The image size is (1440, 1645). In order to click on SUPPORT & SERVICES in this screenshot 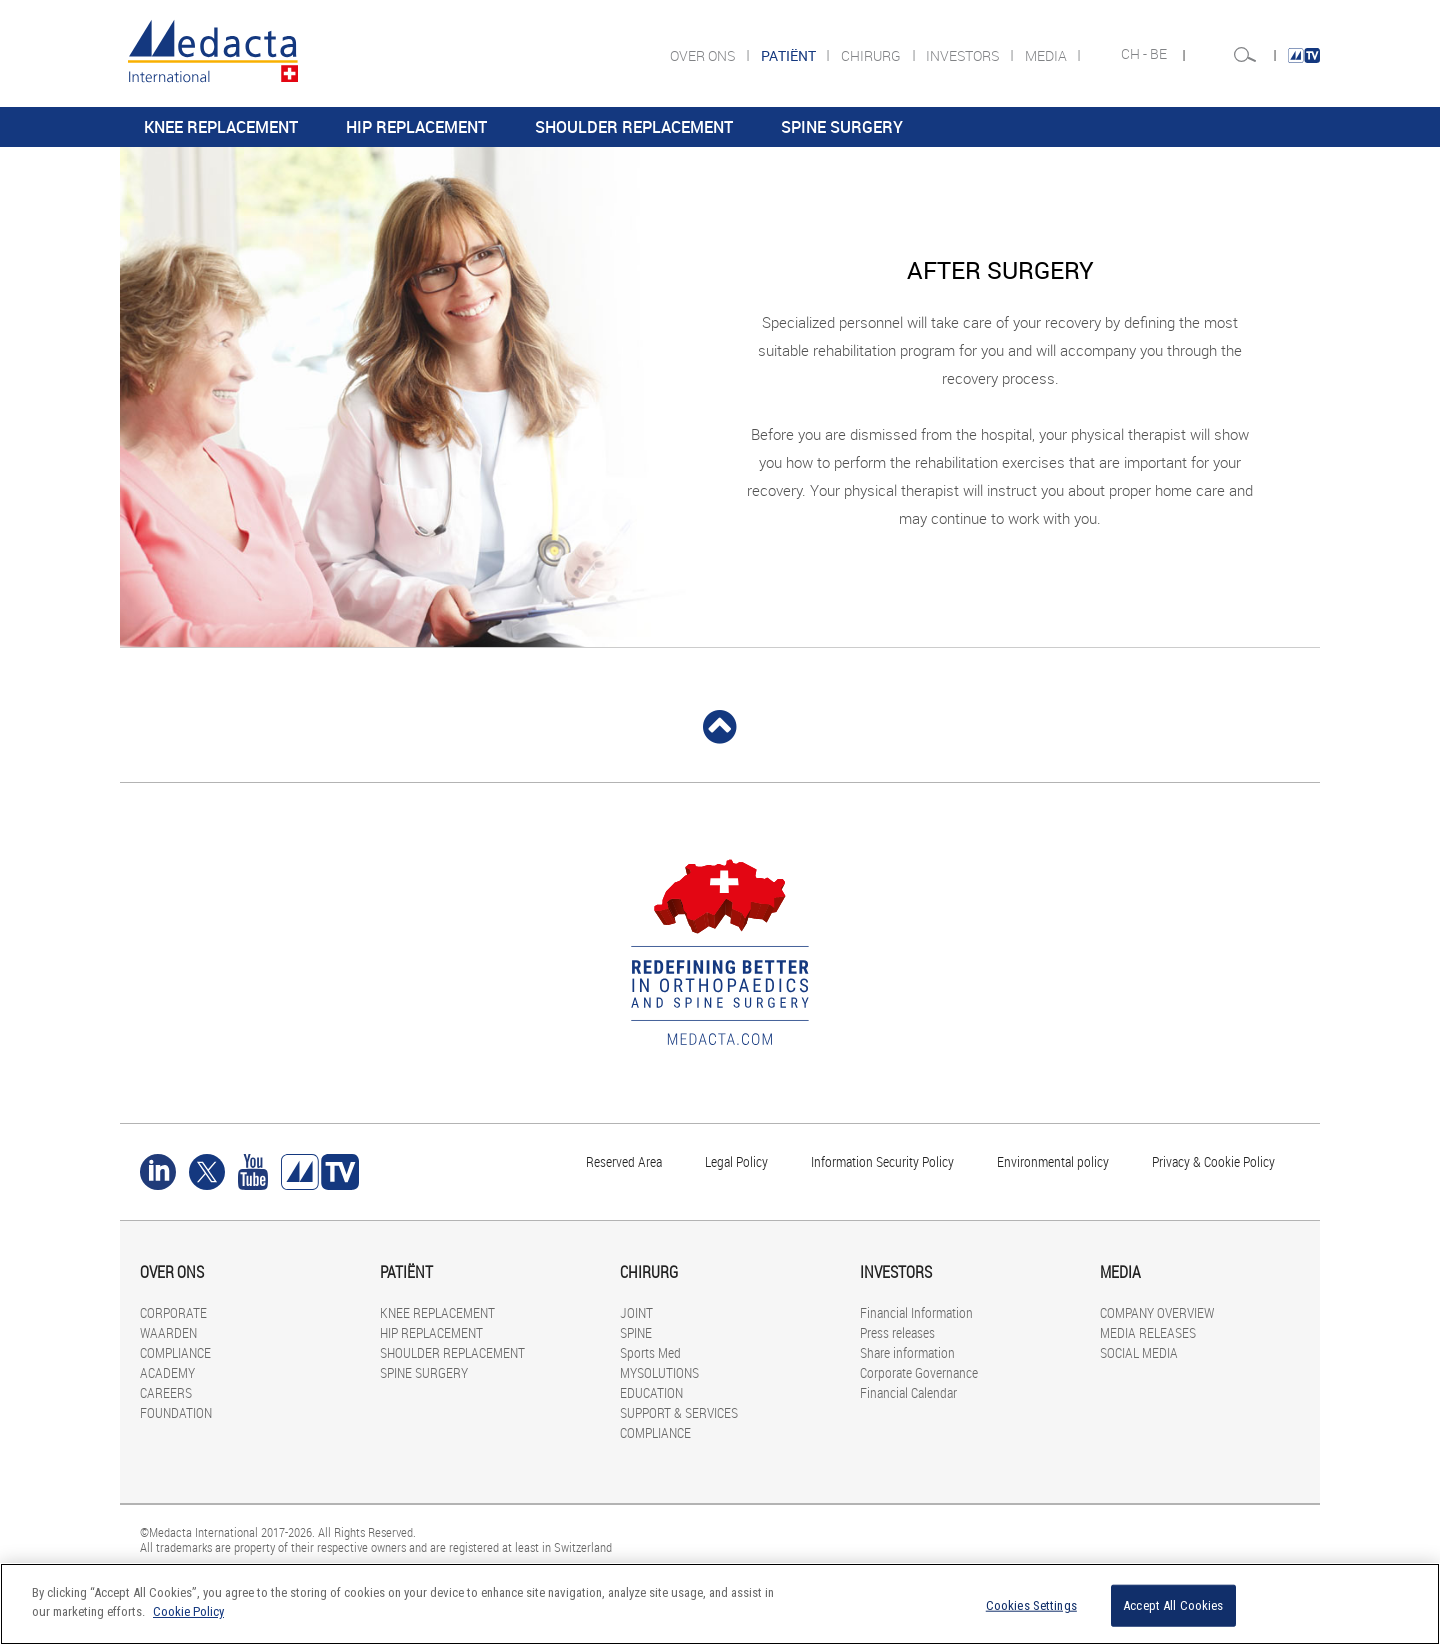, I will do `click(679, 1412)`.